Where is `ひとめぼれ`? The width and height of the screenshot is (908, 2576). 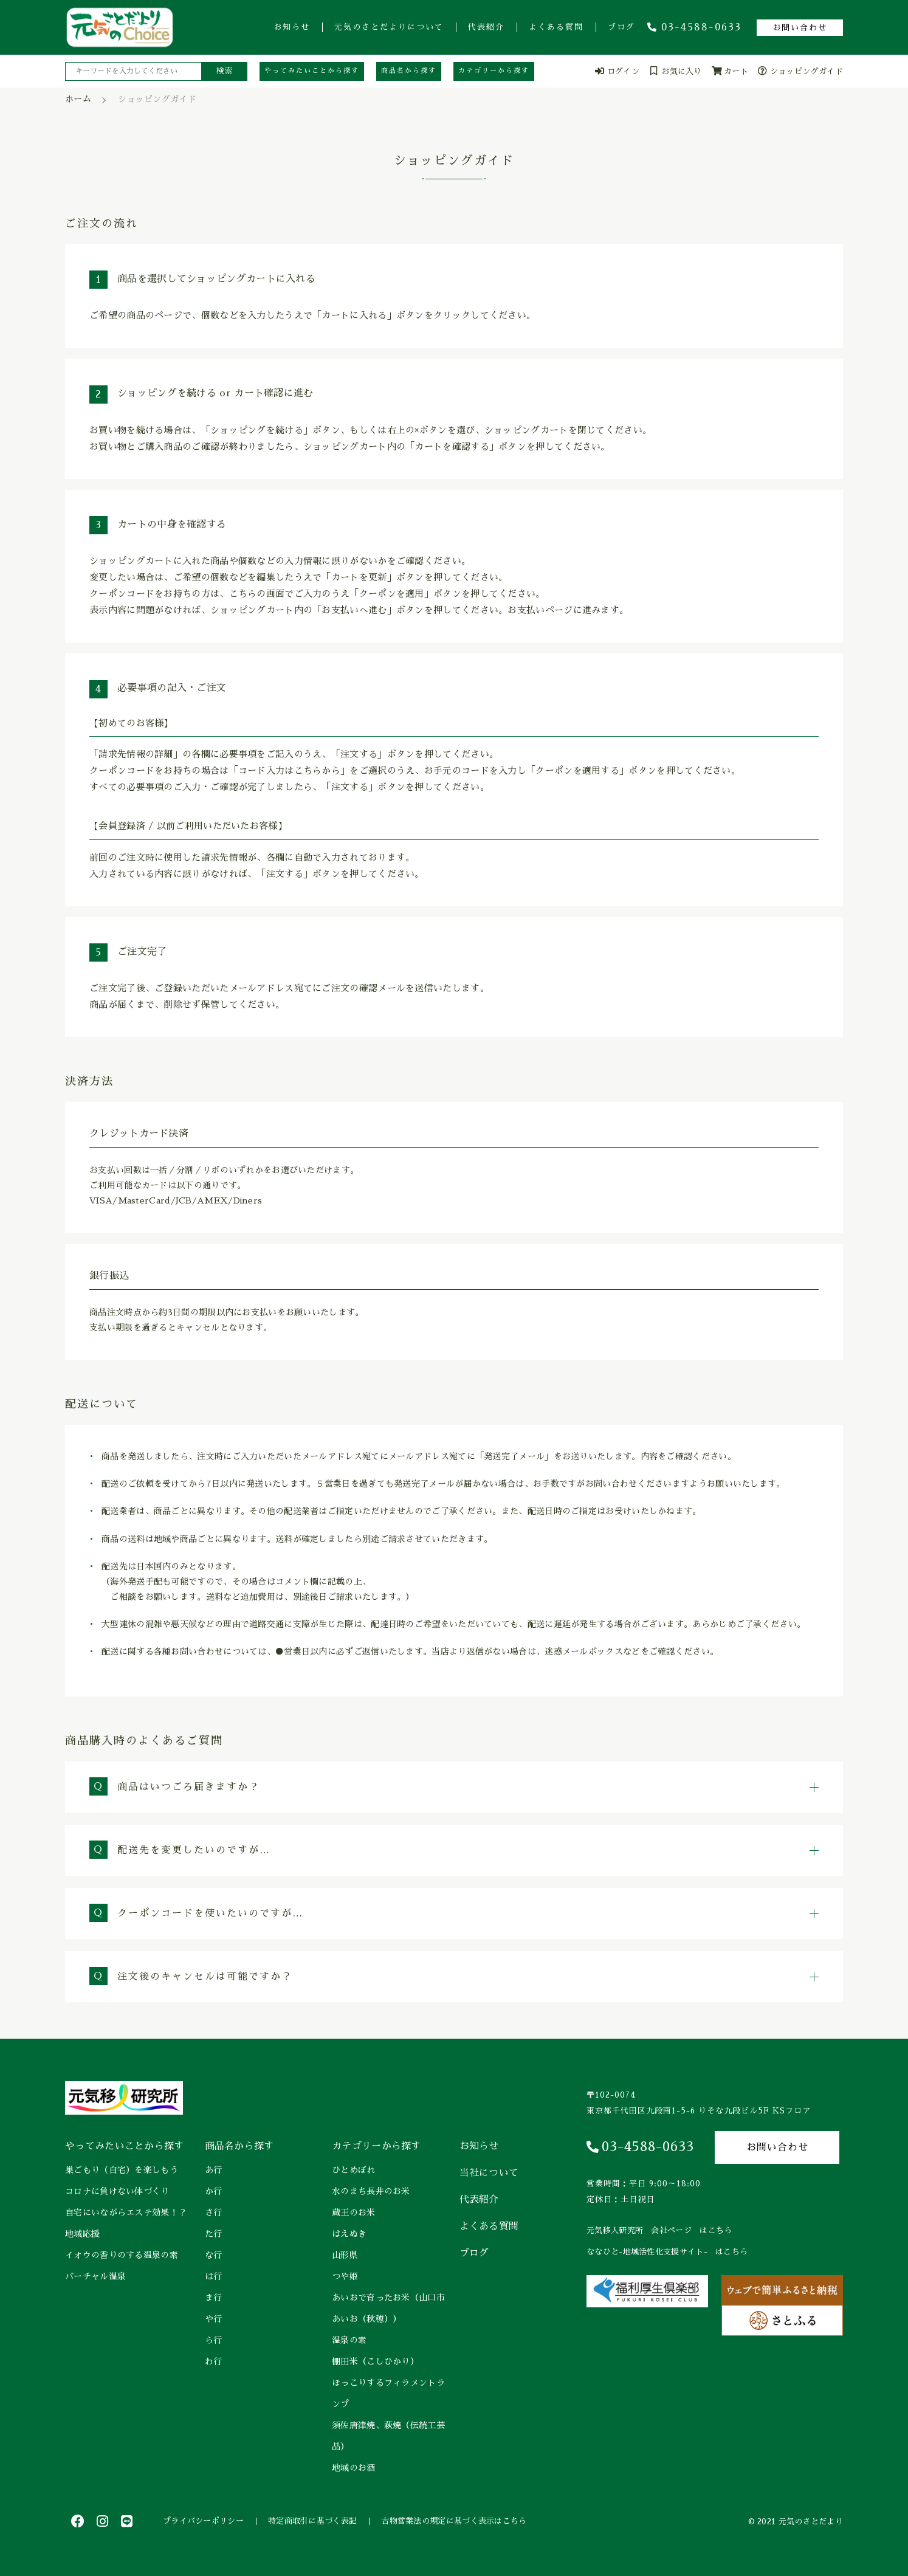 ひとめぼれ is located at coordinates (354, 2170).